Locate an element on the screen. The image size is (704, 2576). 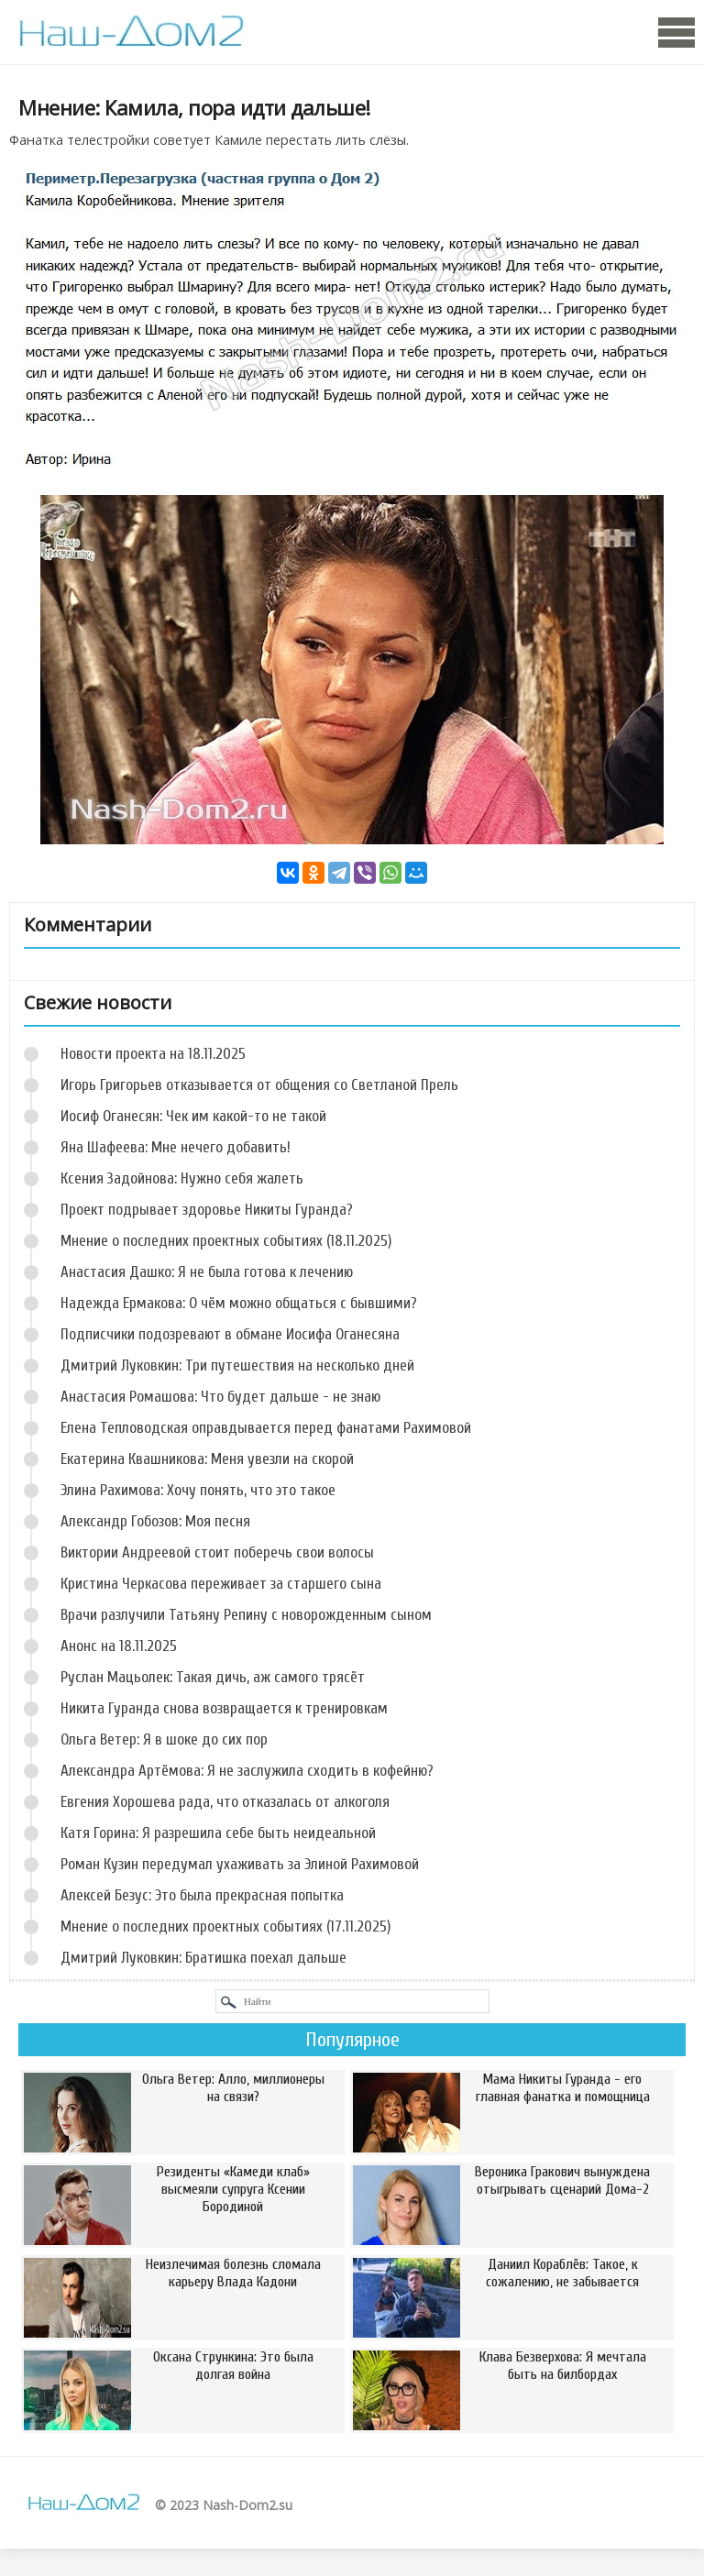
Дмитрий Луковкин: Три путешествия на несколько дней is located at coordinates (237, 1365).